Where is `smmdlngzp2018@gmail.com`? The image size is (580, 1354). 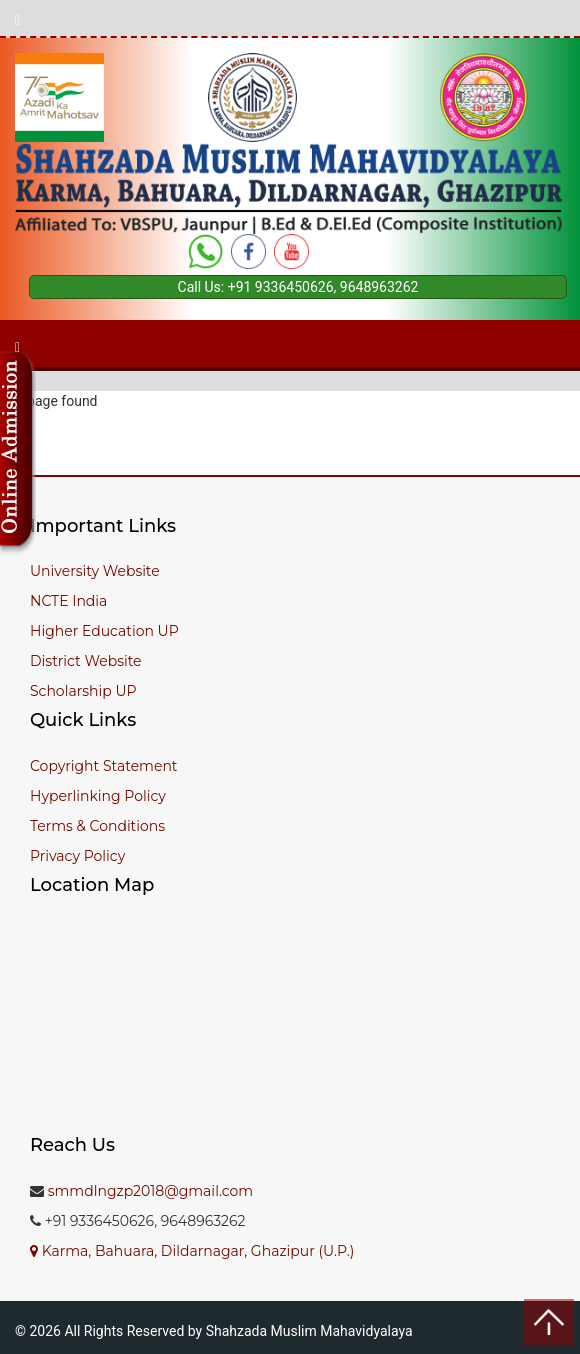
smmdlngzp2018@gmail.com is located at coordinates (150, 1191).